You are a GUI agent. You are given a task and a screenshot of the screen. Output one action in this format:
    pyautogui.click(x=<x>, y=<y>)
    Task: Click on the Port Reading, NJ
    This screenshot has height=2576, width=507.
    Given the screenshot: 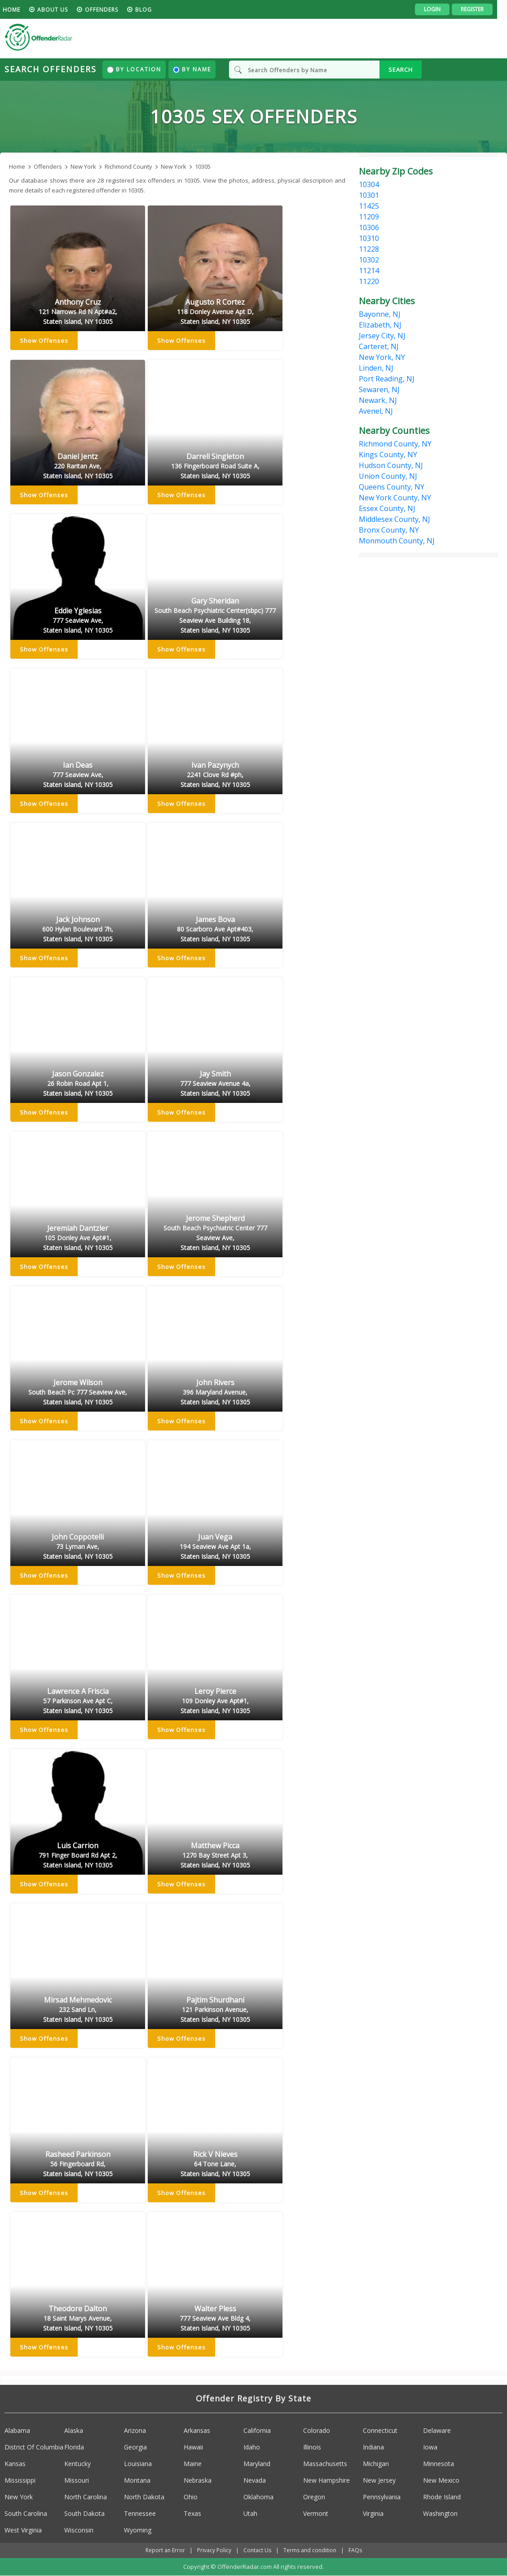 What is the action you would take?
    pyautogui.click(x=386, y=379)
    